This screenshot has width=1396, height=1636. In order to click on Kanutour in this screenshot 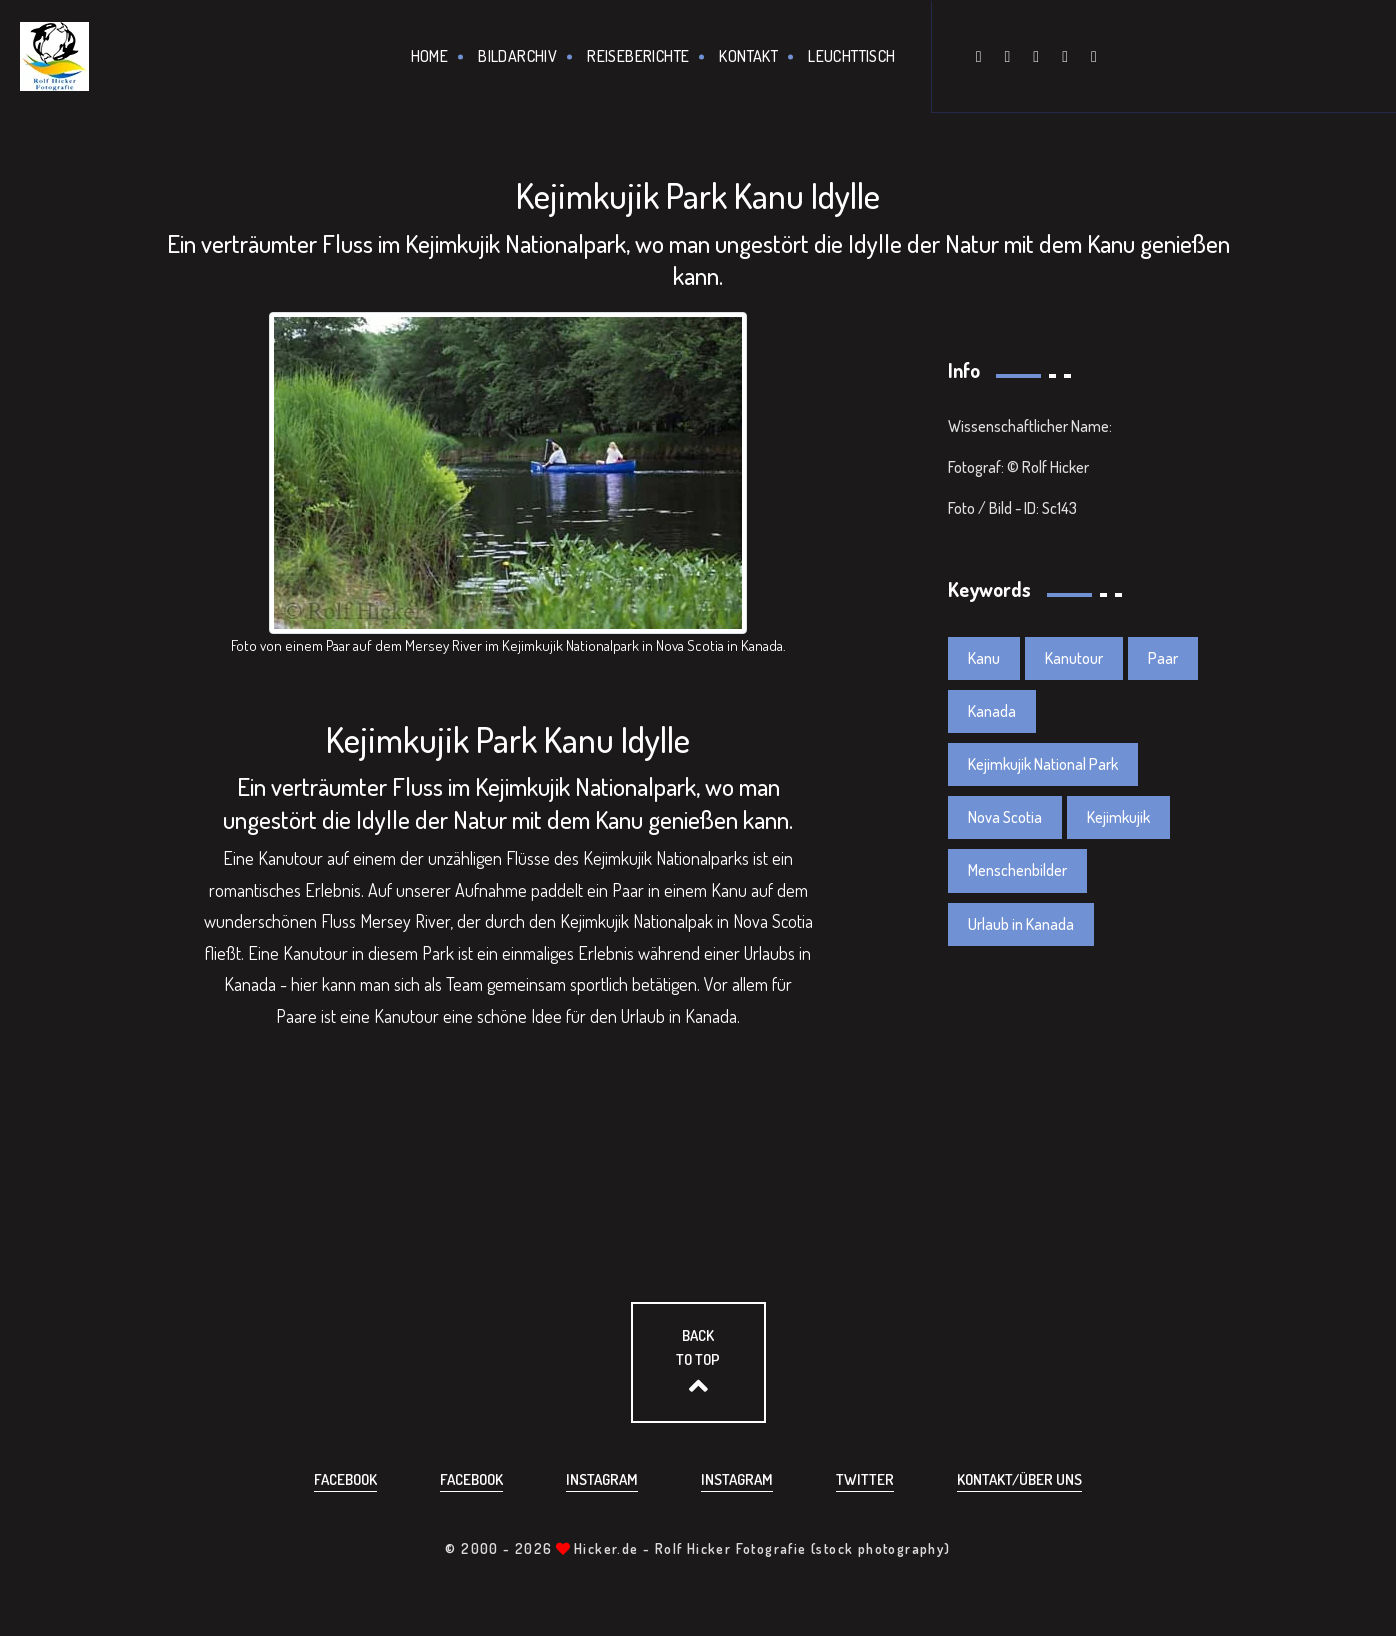, I will do `click(1074, 658)`.